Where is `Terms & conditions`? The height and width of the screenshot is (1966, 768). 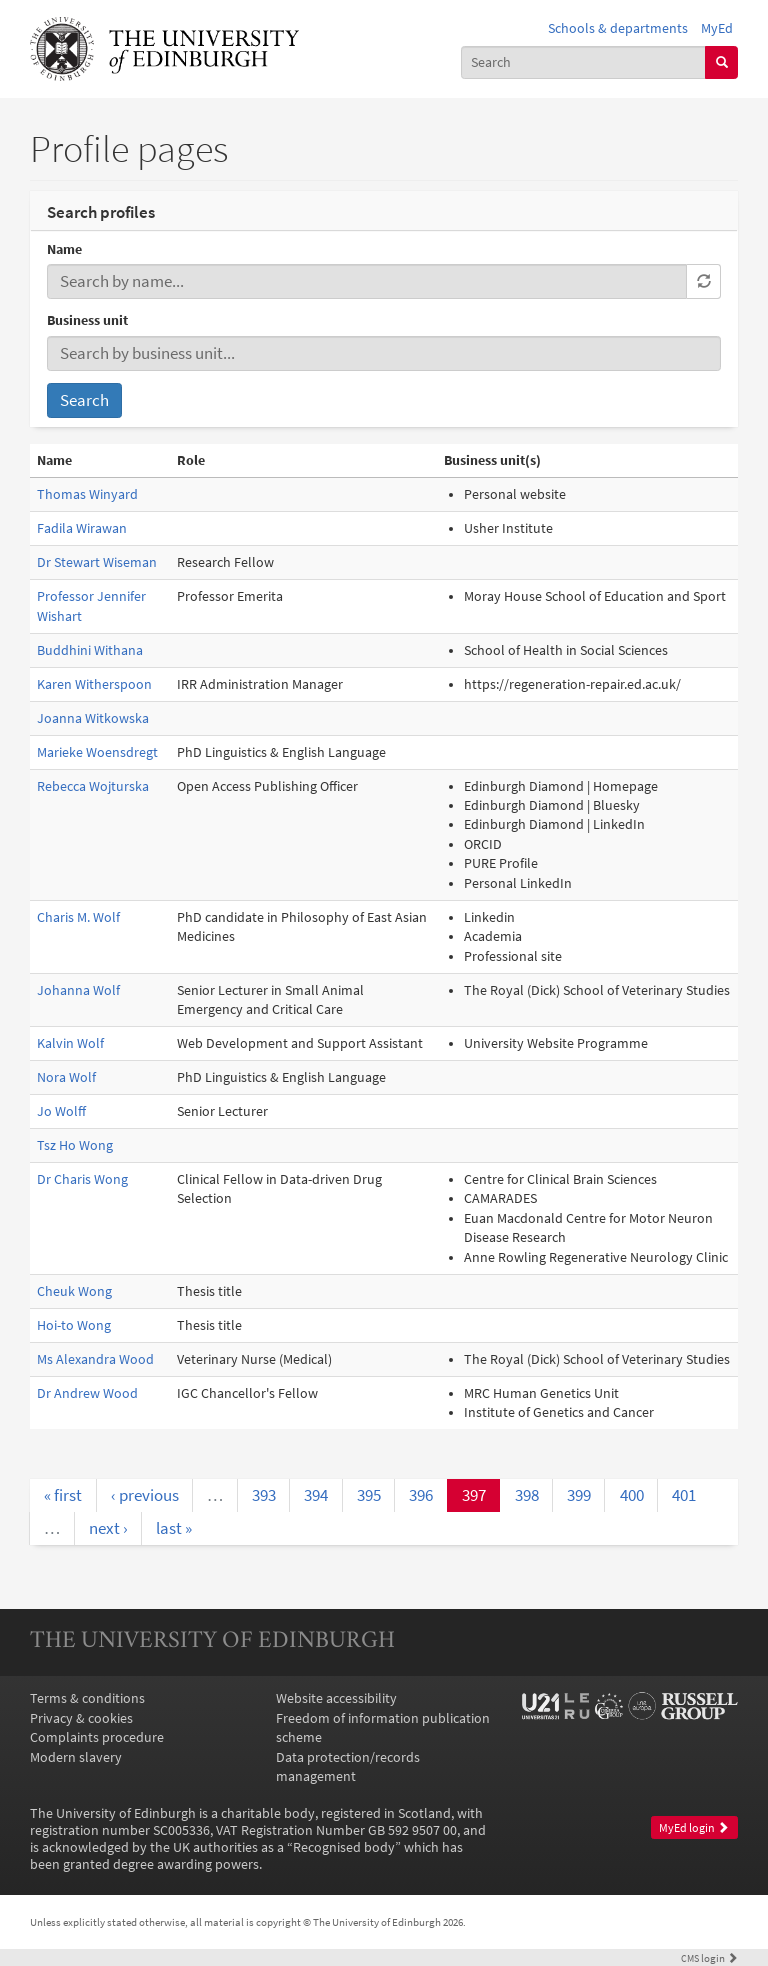
Terms & conditions is located at coordinates (87, 1698).